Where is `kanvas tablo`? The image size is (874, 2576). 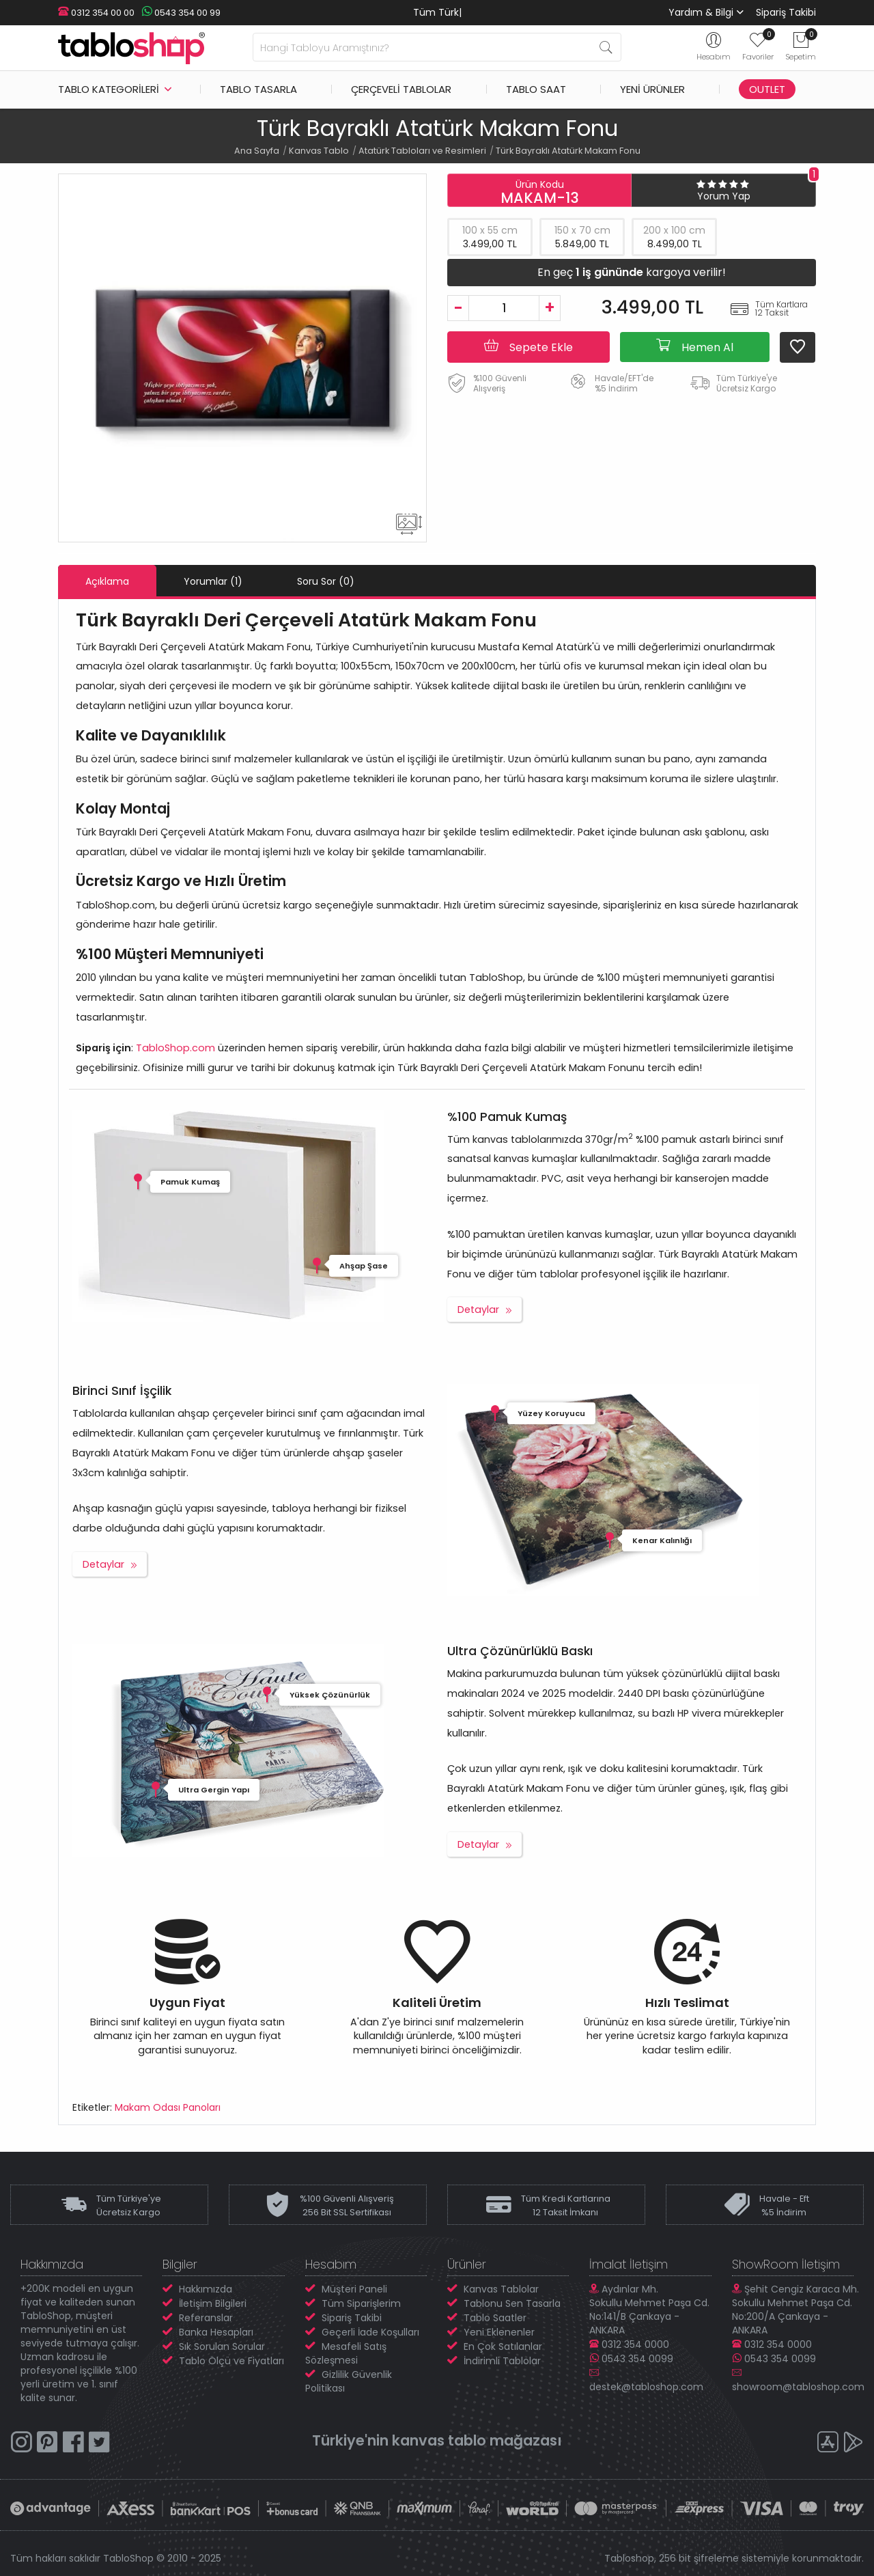
kanvas tablo is located at coordinates (439, 2440).